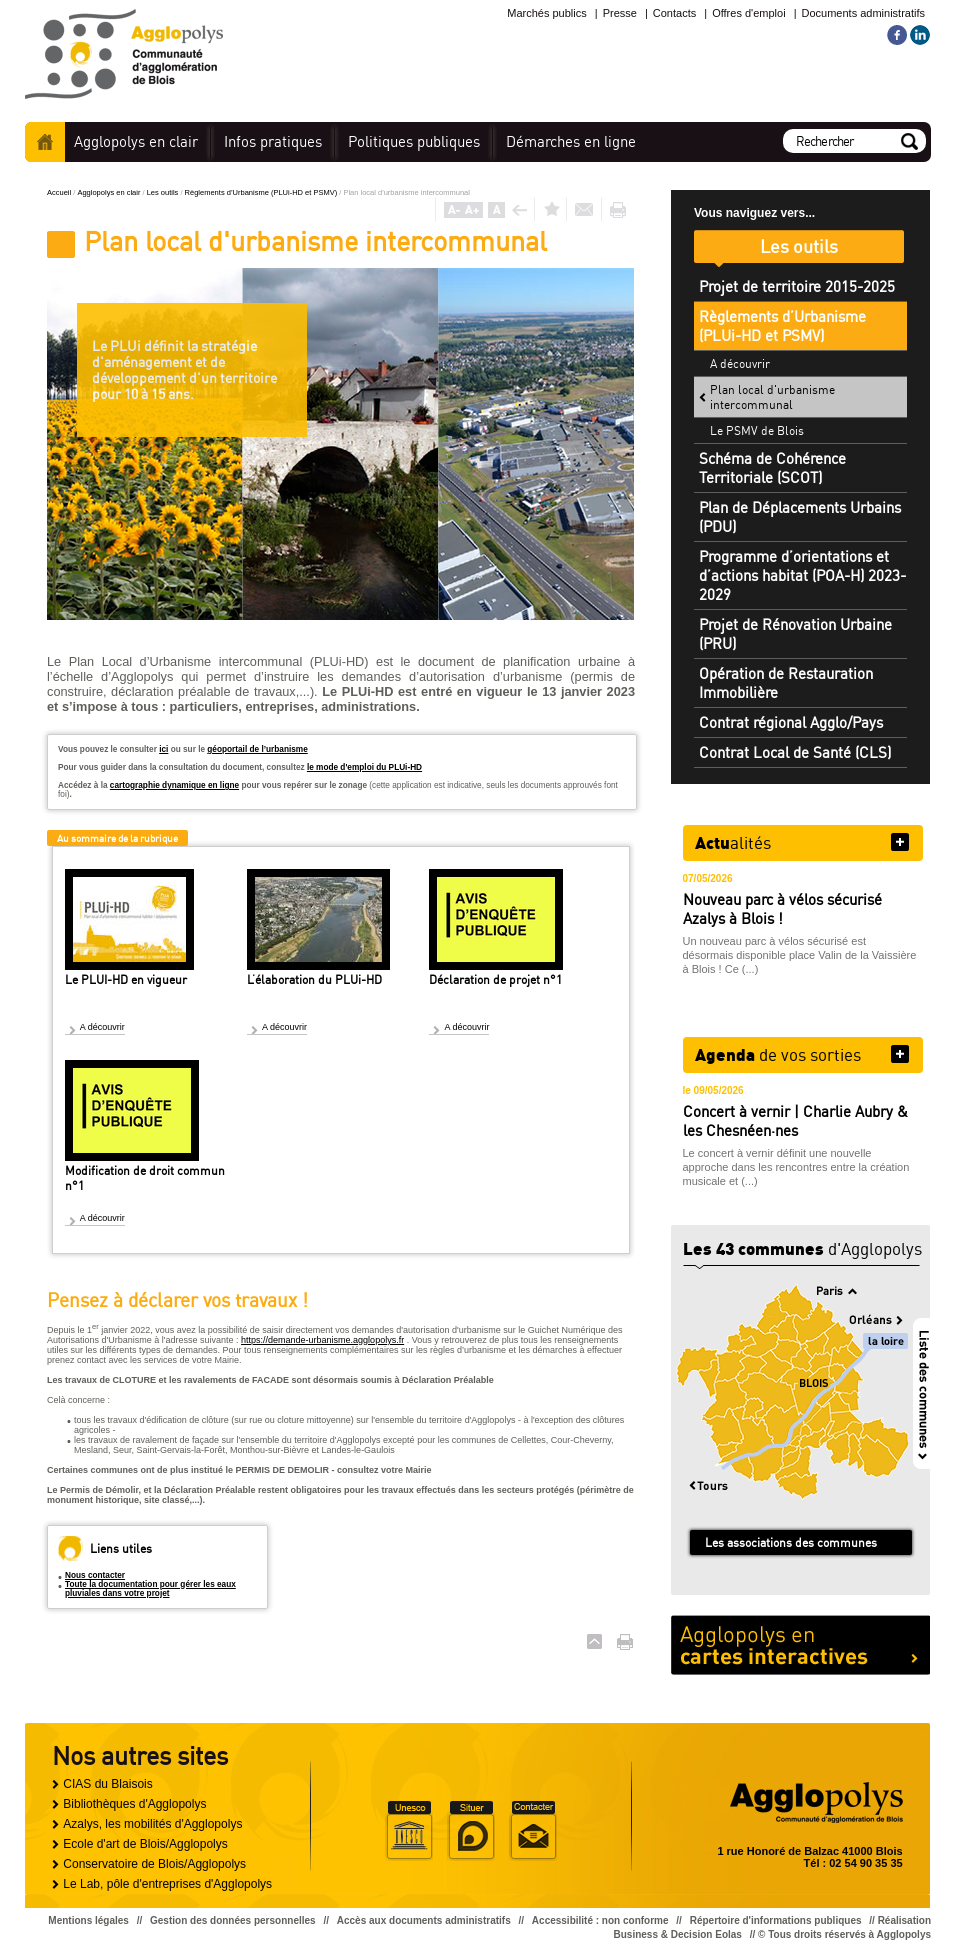  Describe the element at coordinates (772, 468) in the screenshot. I see `Schéma de Cohérence Territoriale (SCOT)` at that location.